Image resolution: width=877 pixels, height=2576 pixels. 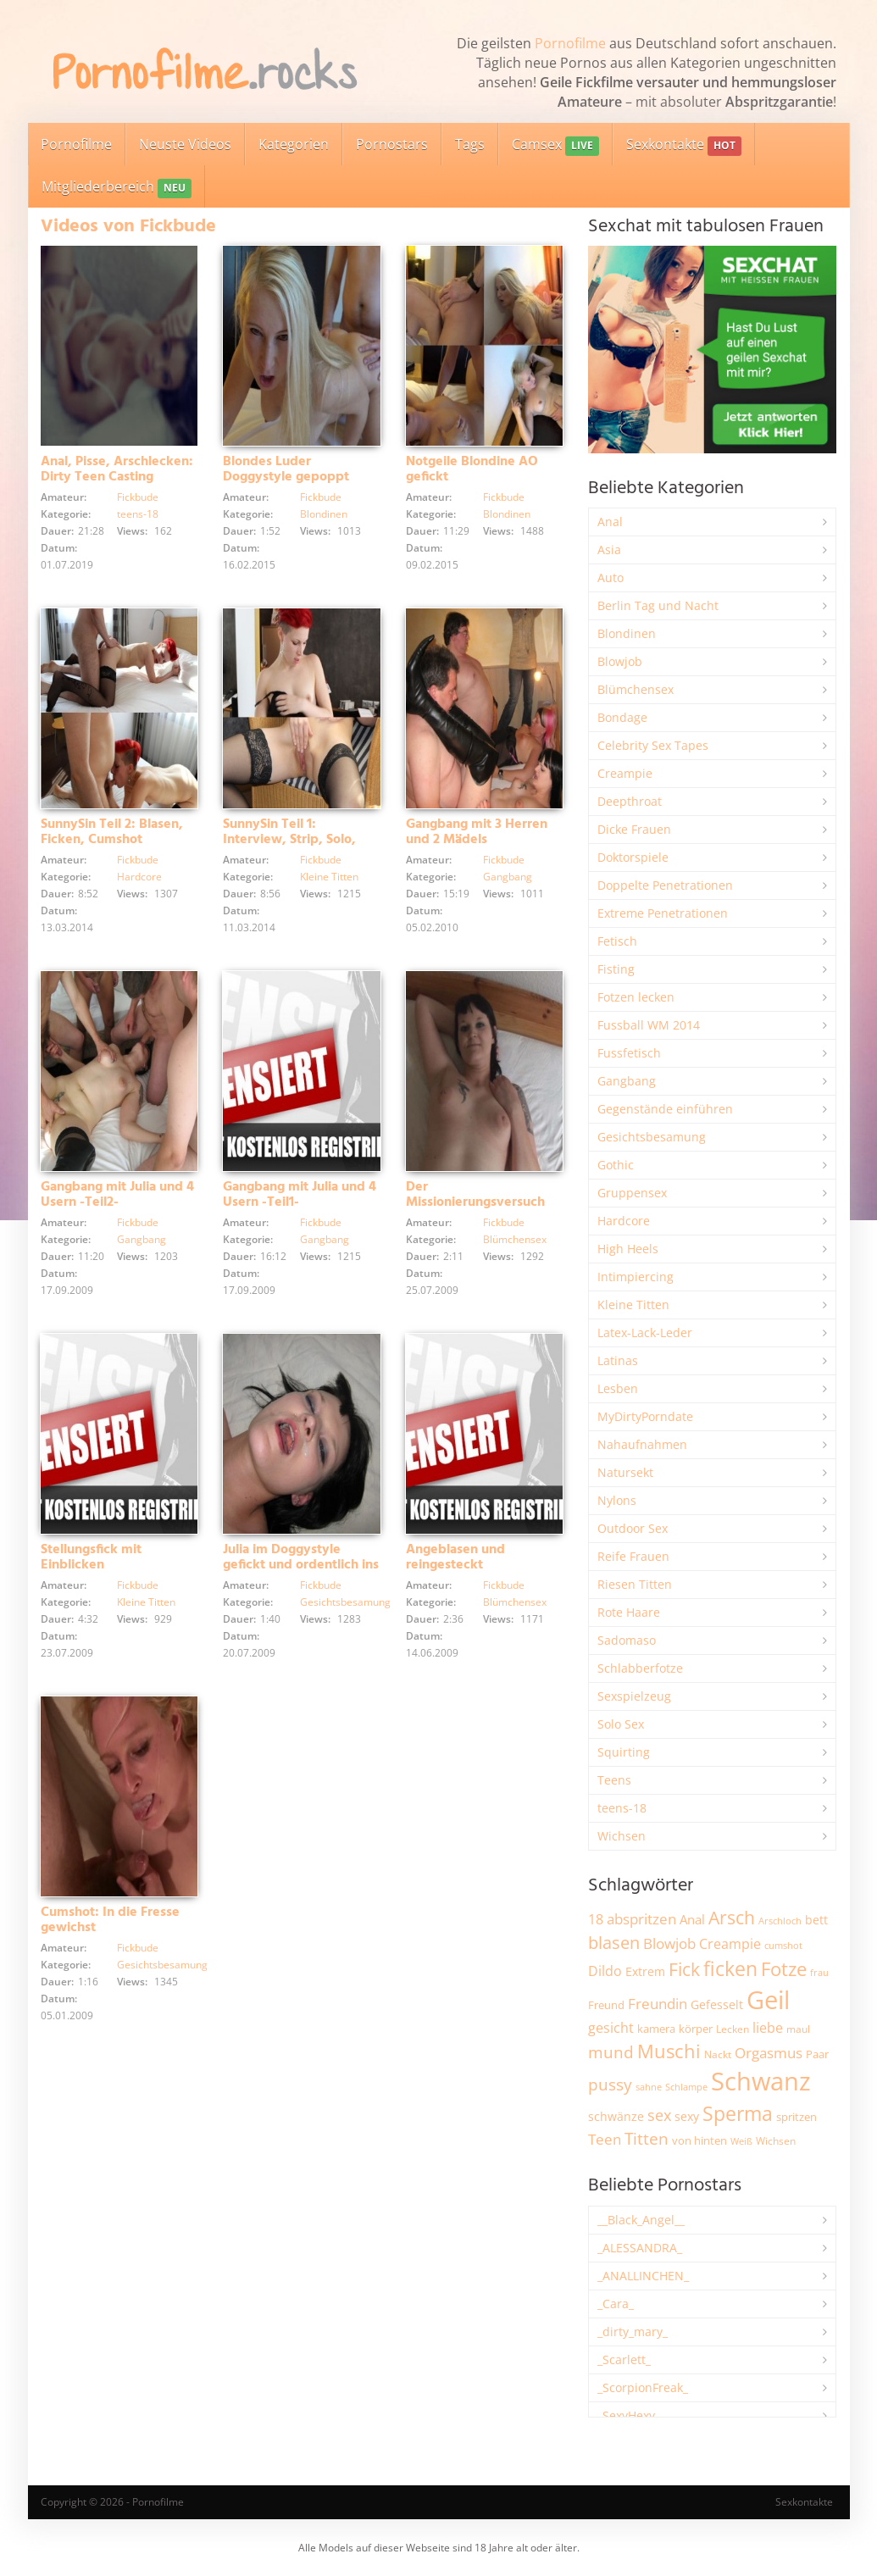 What do you see at coordinates (619, 661) in the screenshot?
I see `Blowjob` at bounding box center [619, 661].